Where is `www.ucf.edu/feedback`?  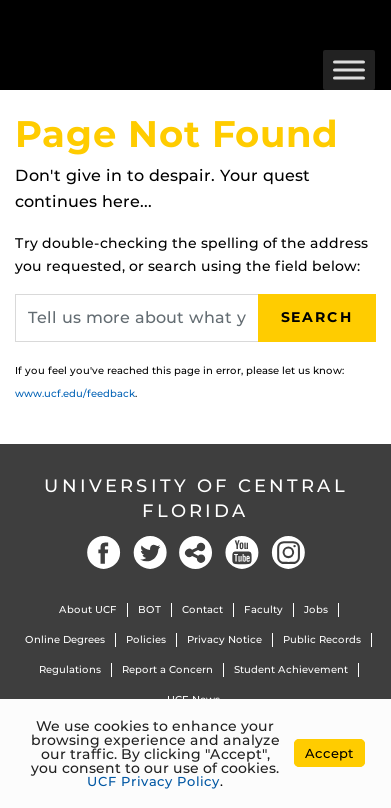 www.ucf.edu/feedback is located at coordinates (75, 393).